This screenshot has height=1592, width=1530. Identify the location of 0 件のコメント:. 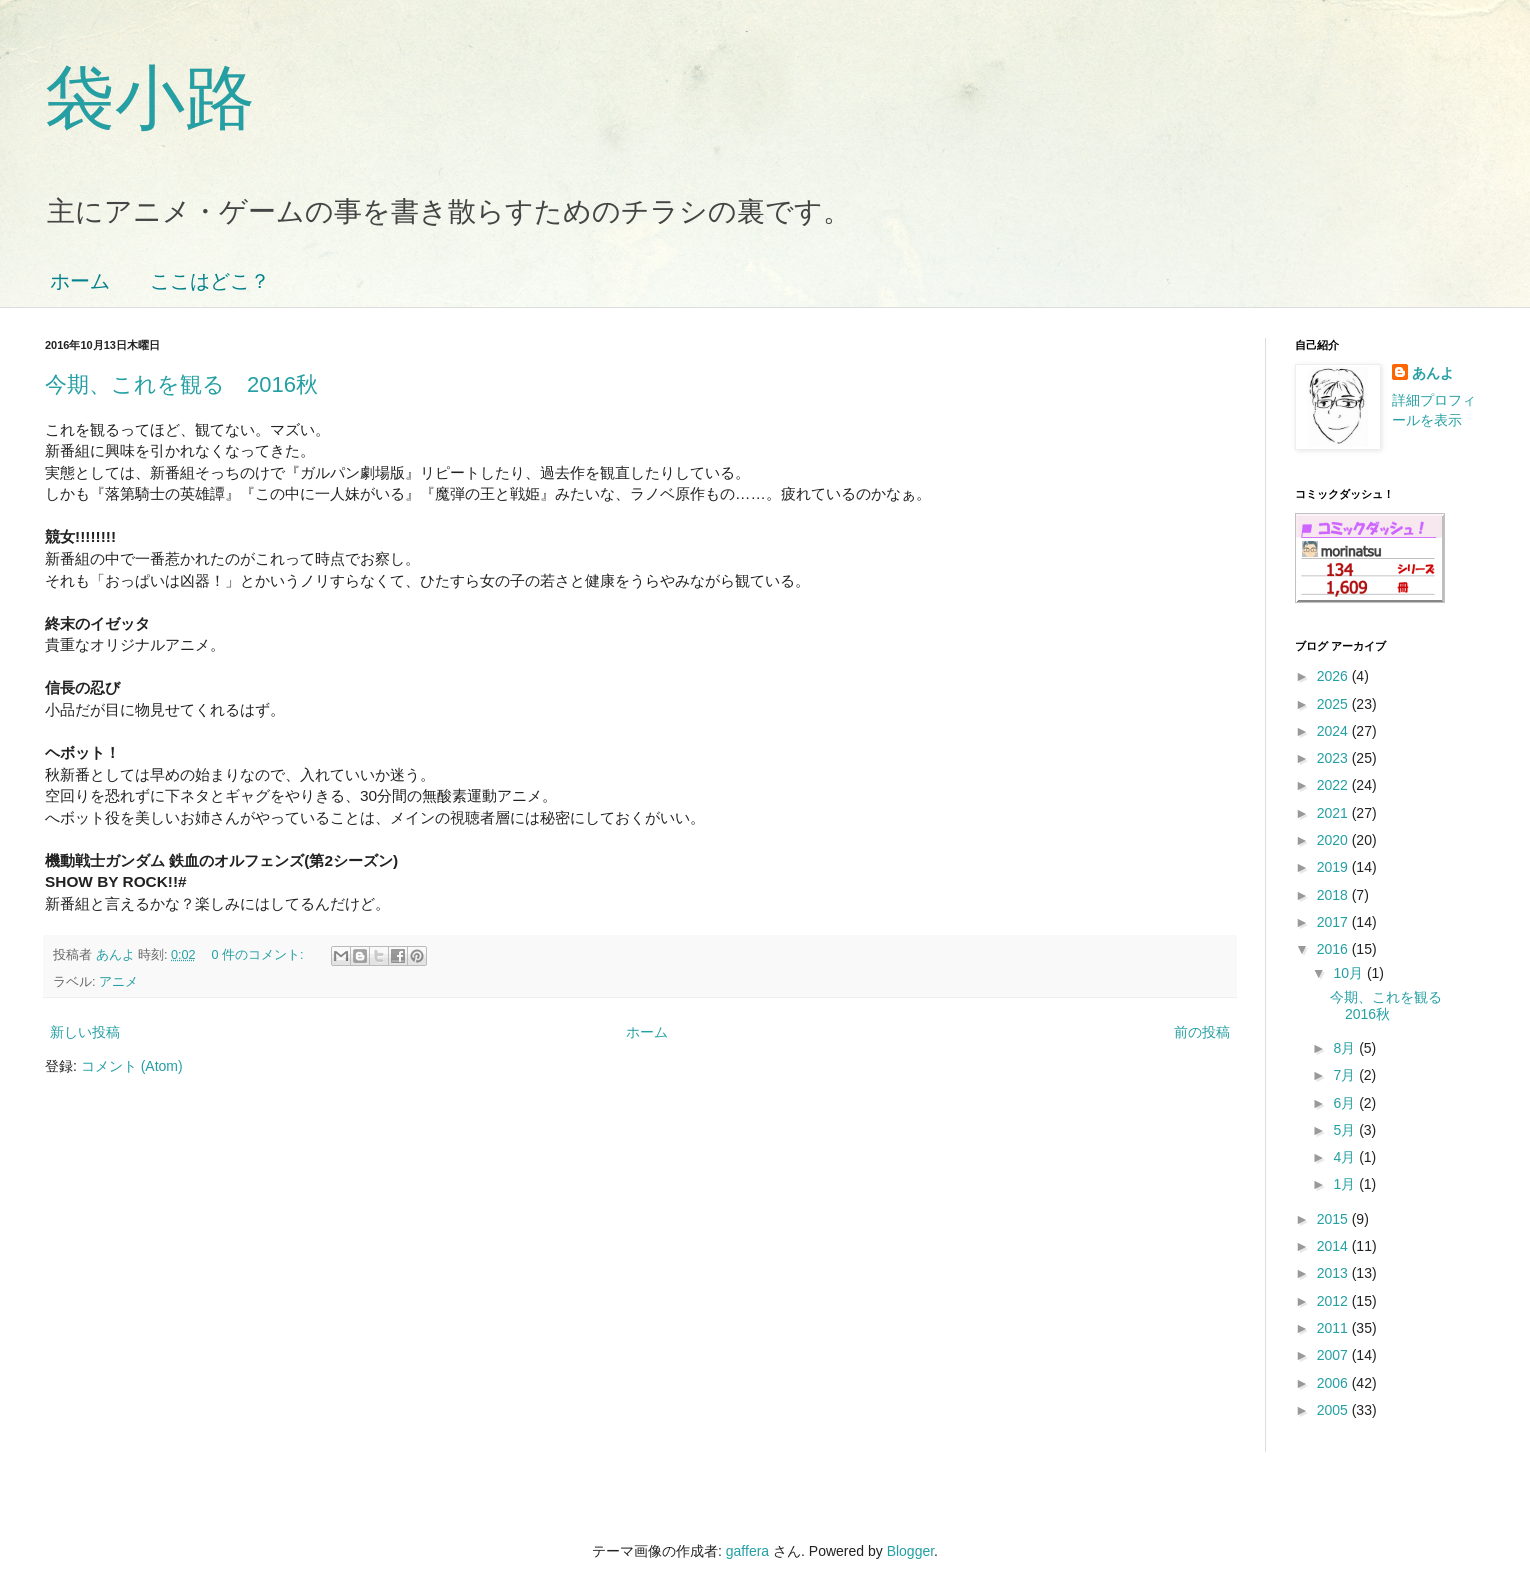
(260, 955).